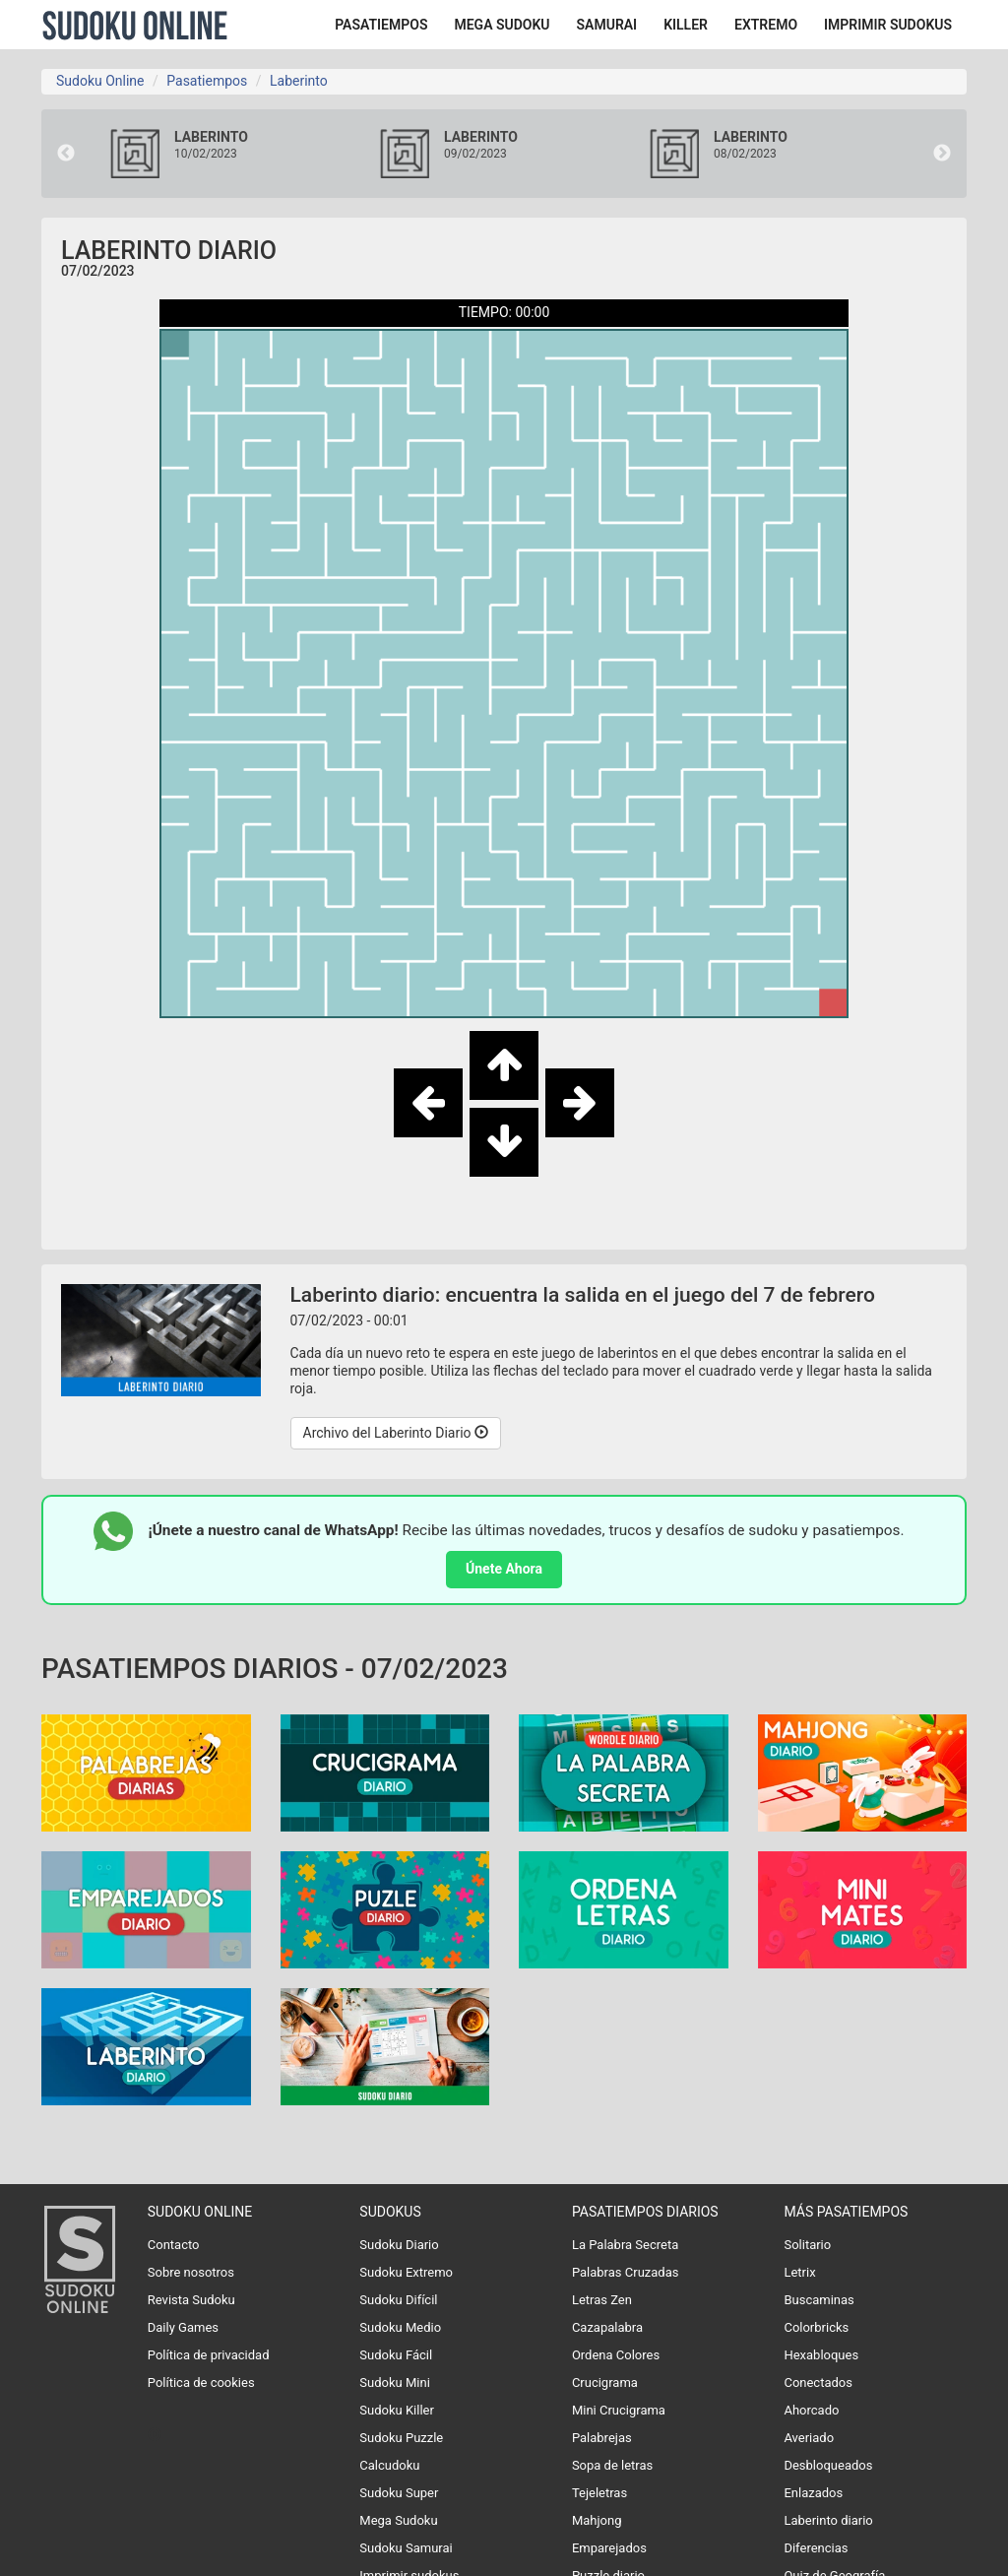 The image size is (1008, 2576). I want to click on Mega Sudoku, so click(398, 2520).